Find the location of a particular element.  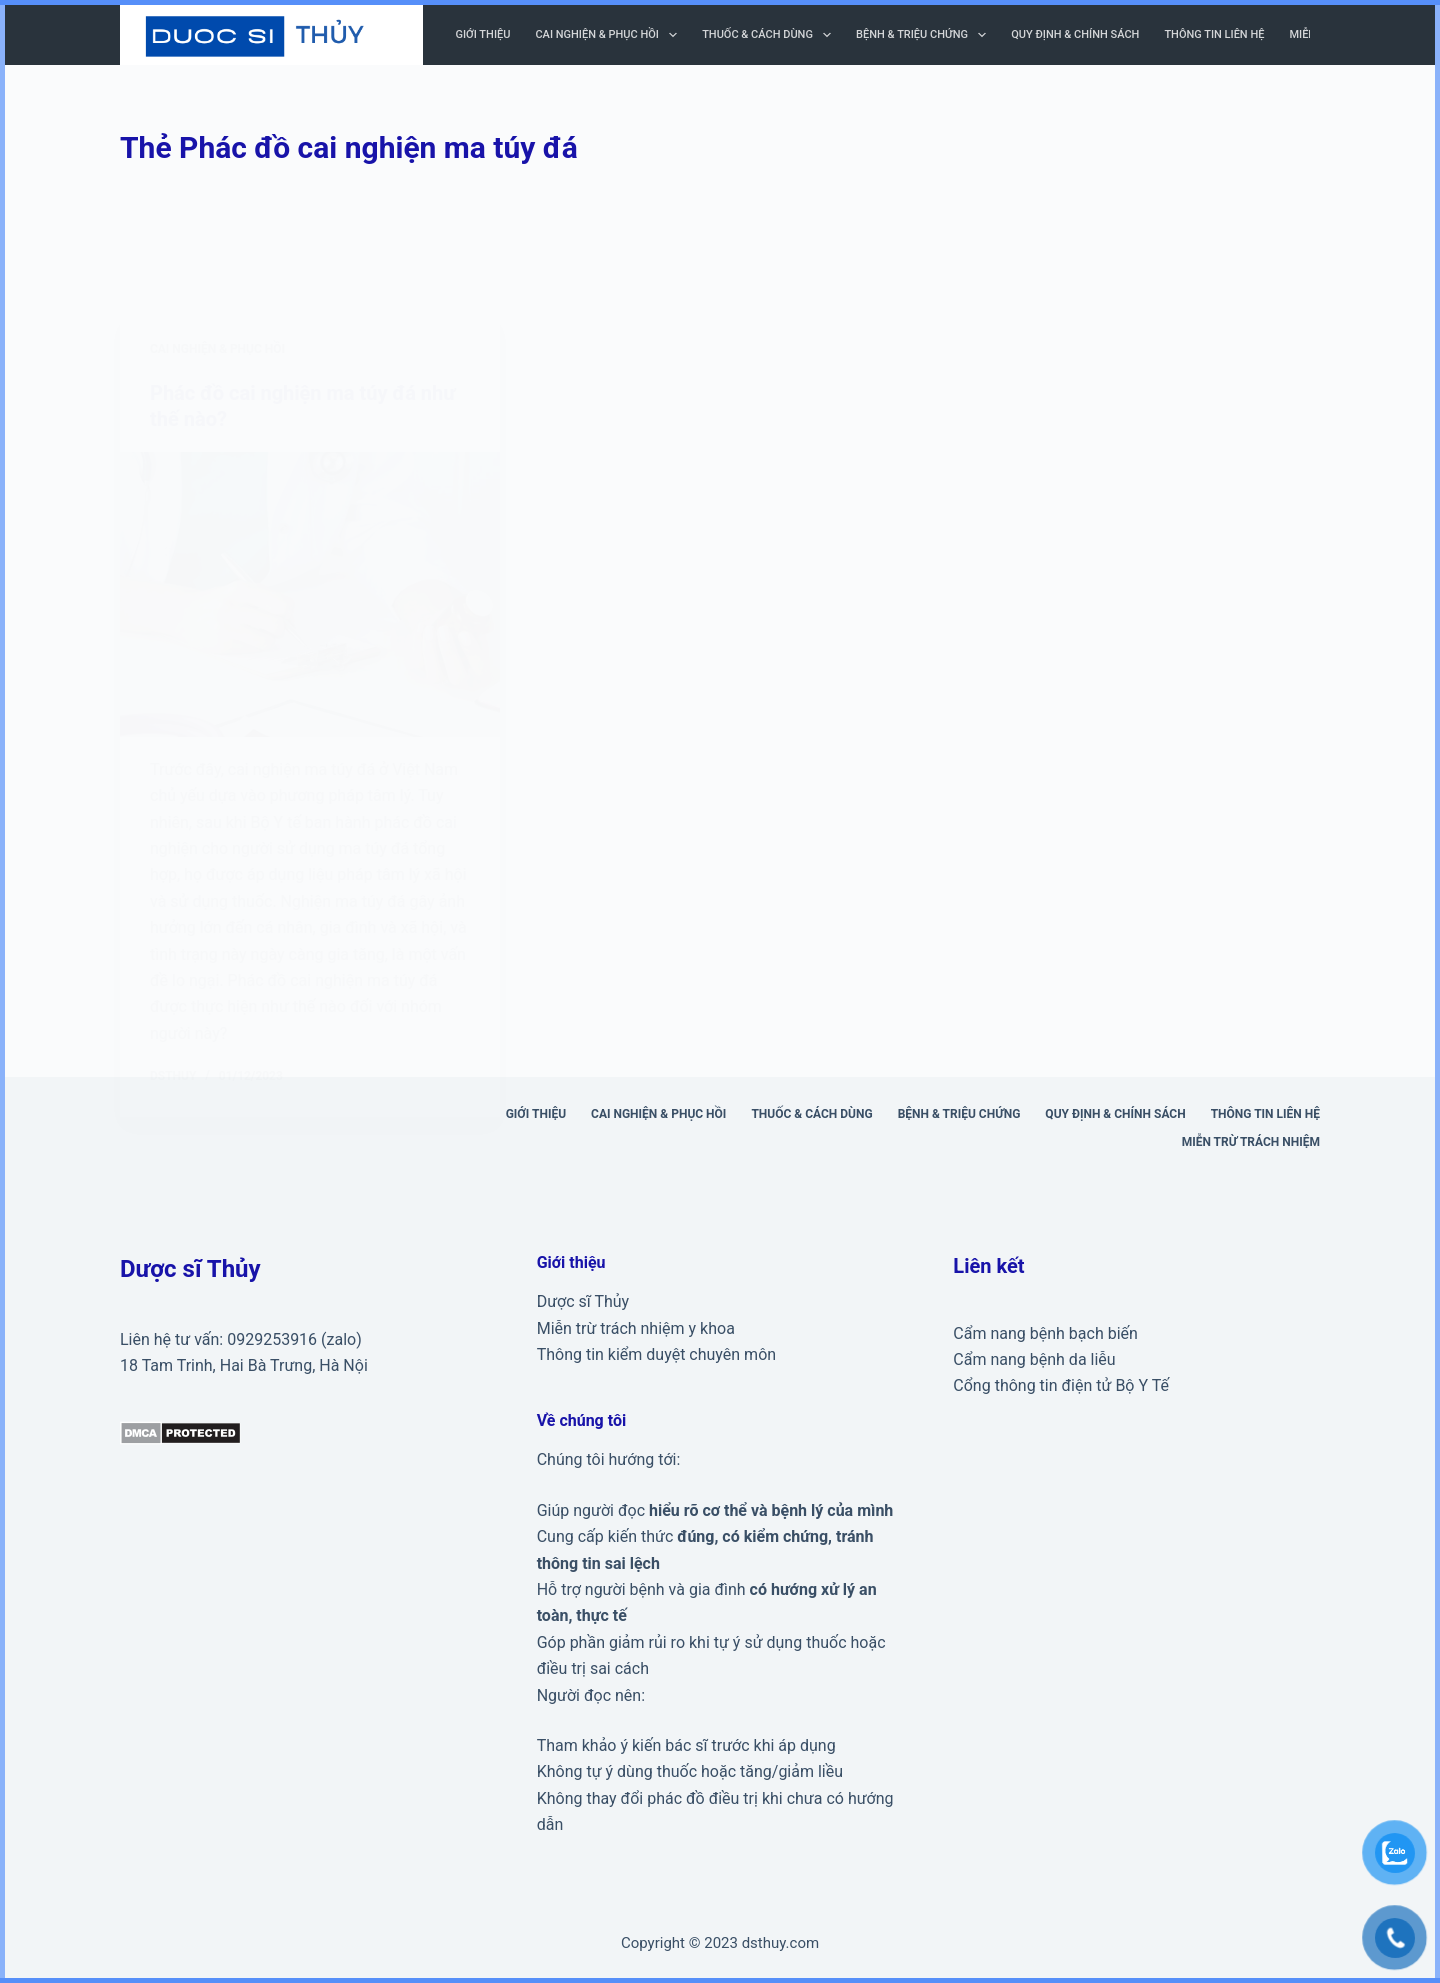

Miễn trừ trách nhiệm y khoa is located at coordinates (636, 1328).